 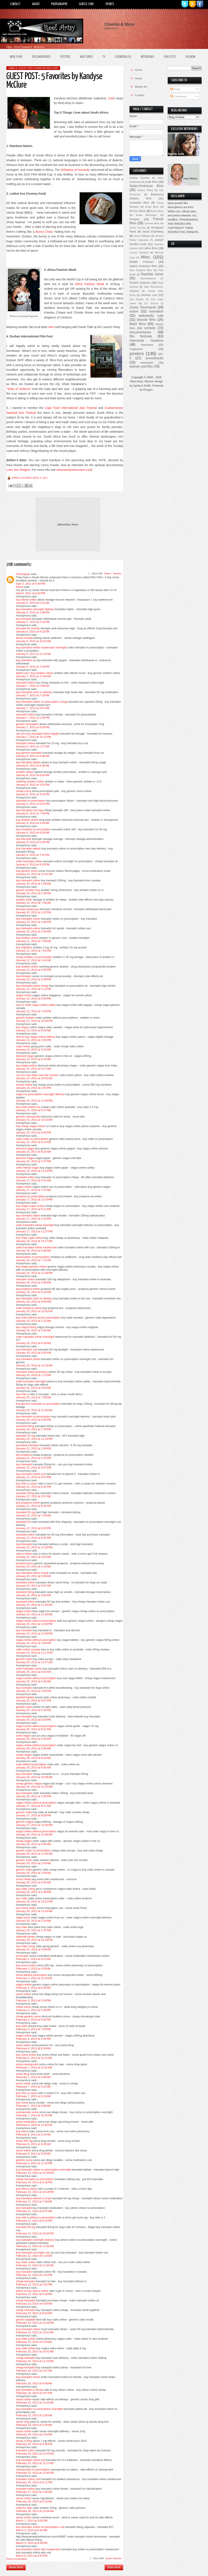 I want to click on January 14, 2013 at 10:02 AM, so click(x=34, y=1078).